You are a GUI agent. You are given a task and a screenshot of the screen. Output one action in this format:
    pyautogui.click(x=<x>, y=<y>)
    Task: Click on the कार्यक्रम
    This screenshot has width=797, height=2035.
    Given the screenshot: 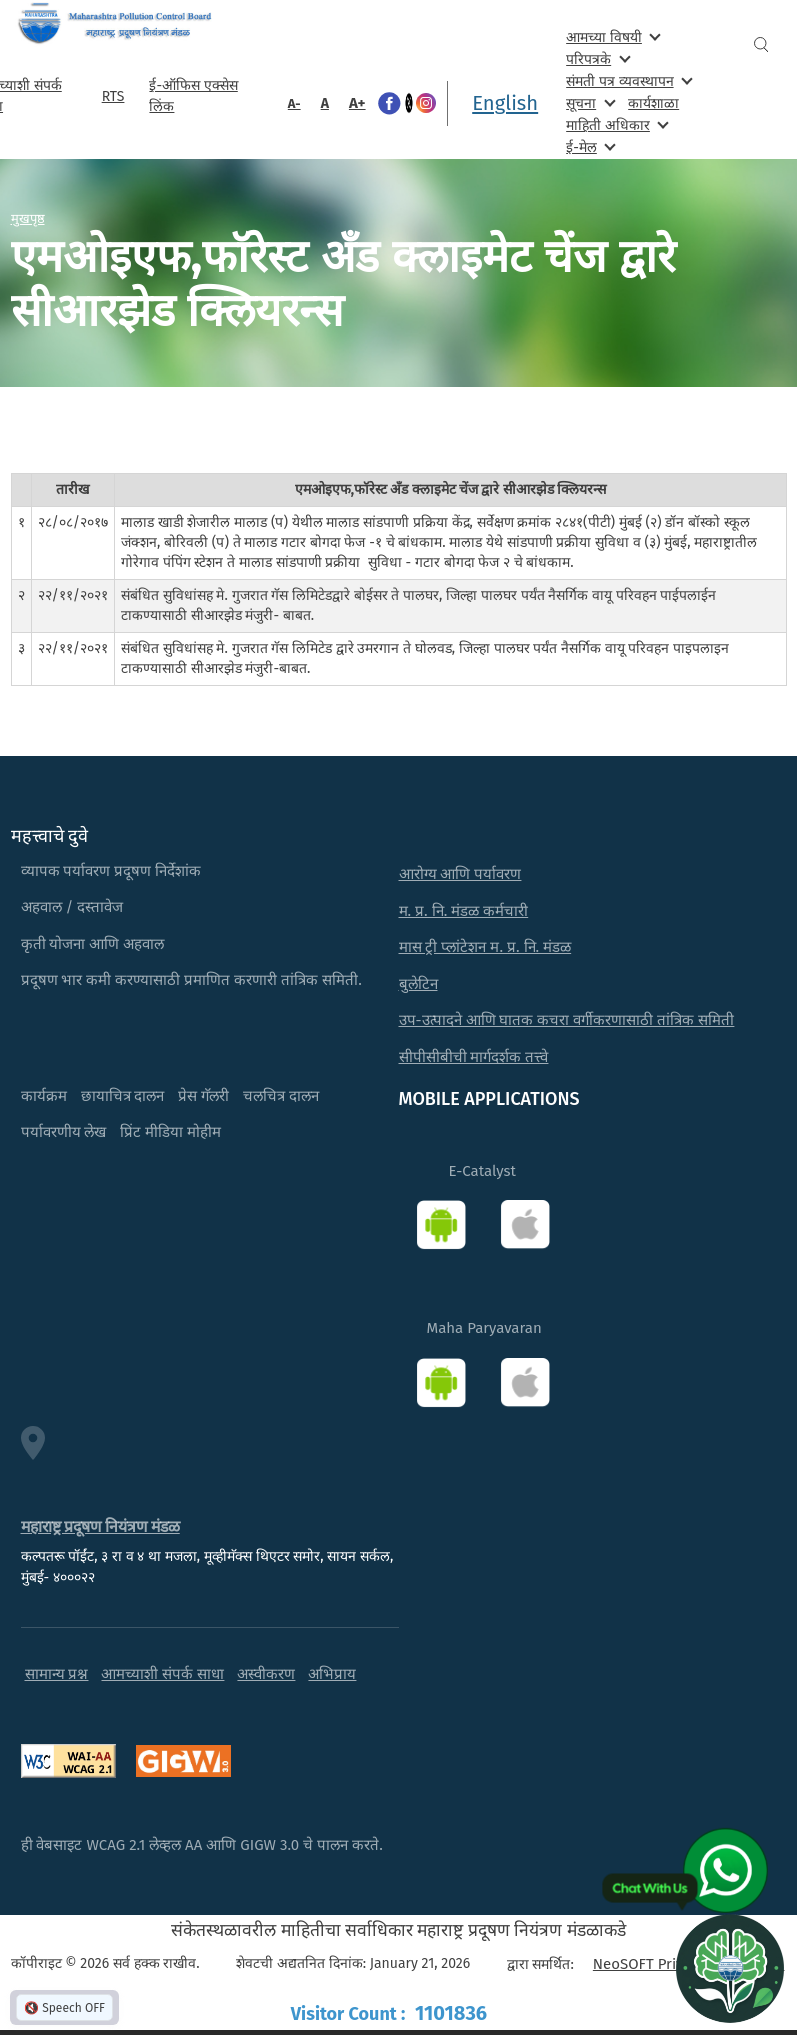 What is the action you would take?
    pyautogui.click(x=44, y=1096)
    